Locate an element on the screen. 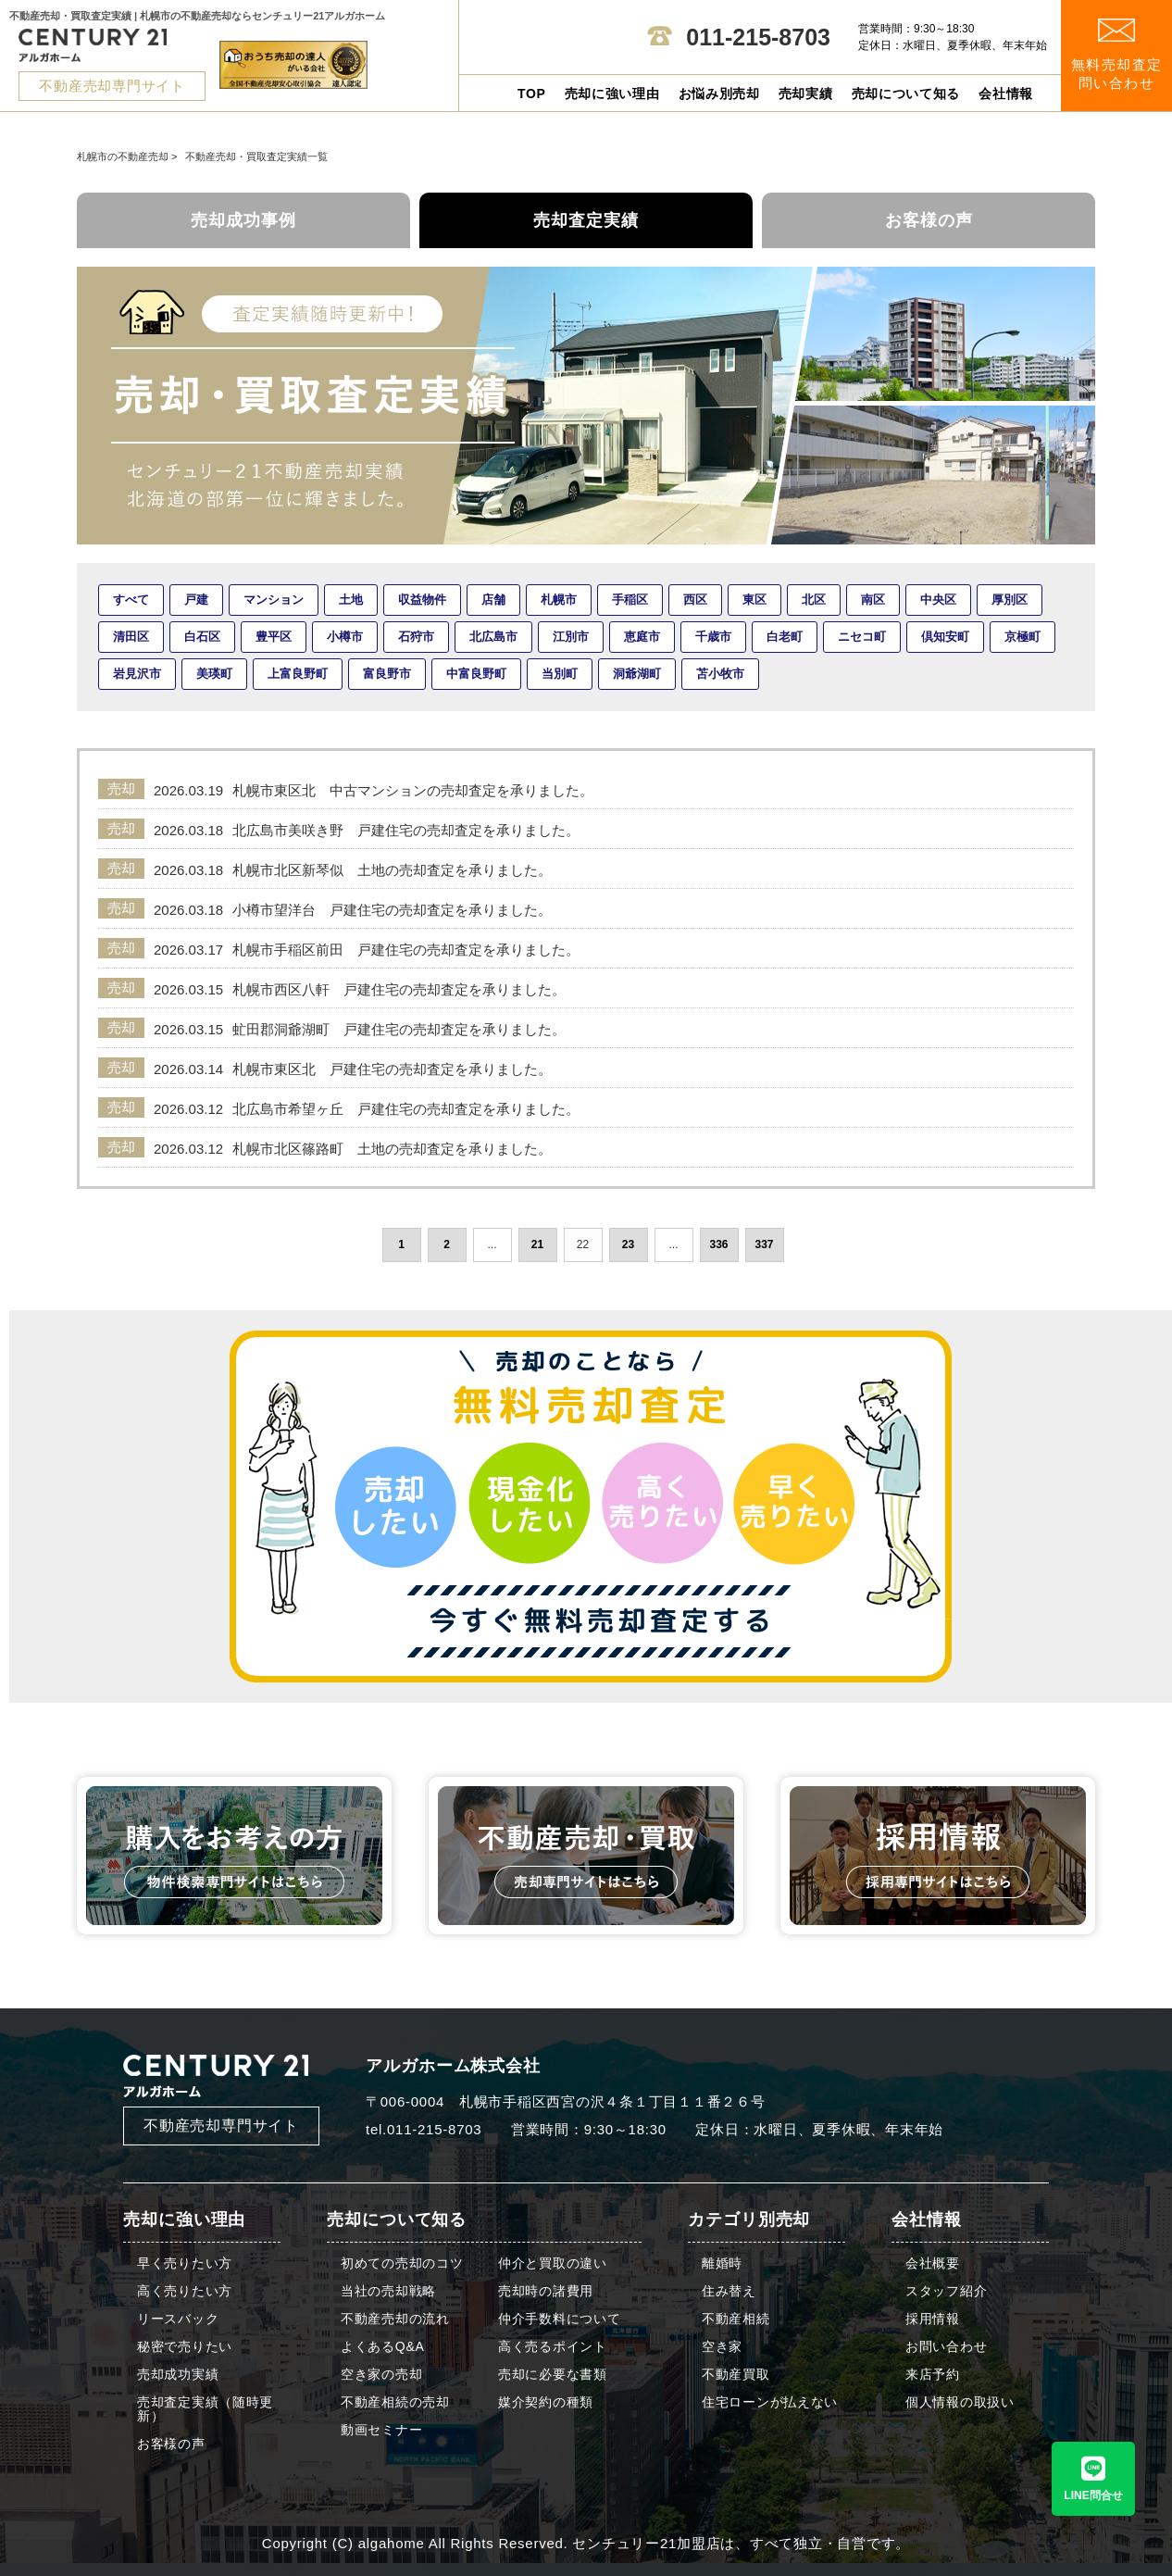 This screenshot has height=2576, width=1172. 空き家の売却 is located at coordinates (381, 2375).